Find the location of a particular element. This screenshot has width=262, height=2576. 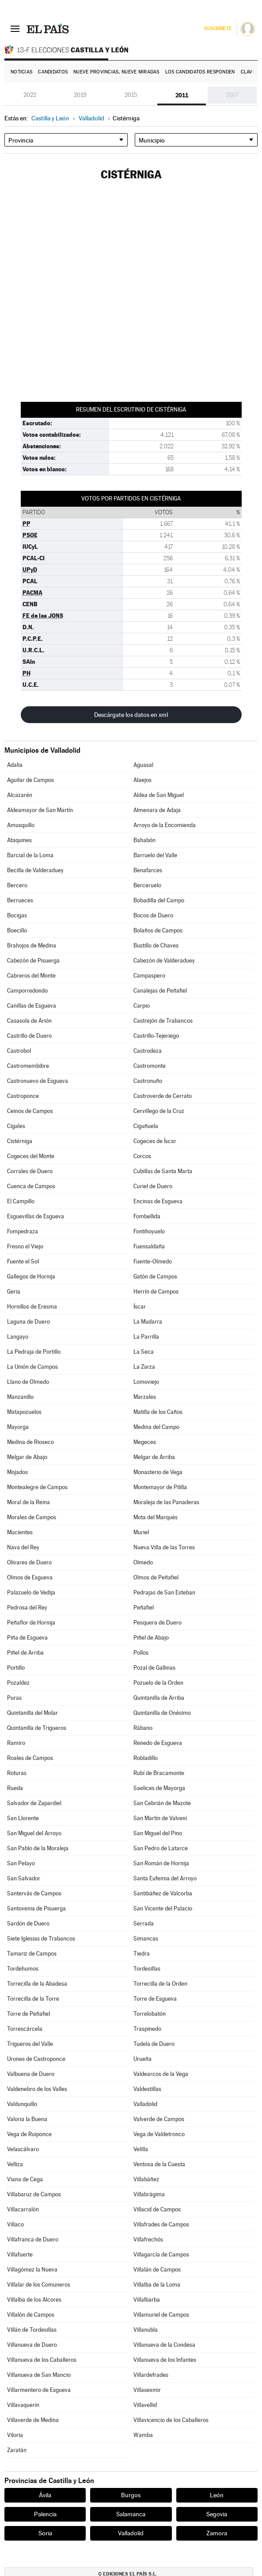

Moraleja de las Panaderas is located at coordinates (166, 1502).